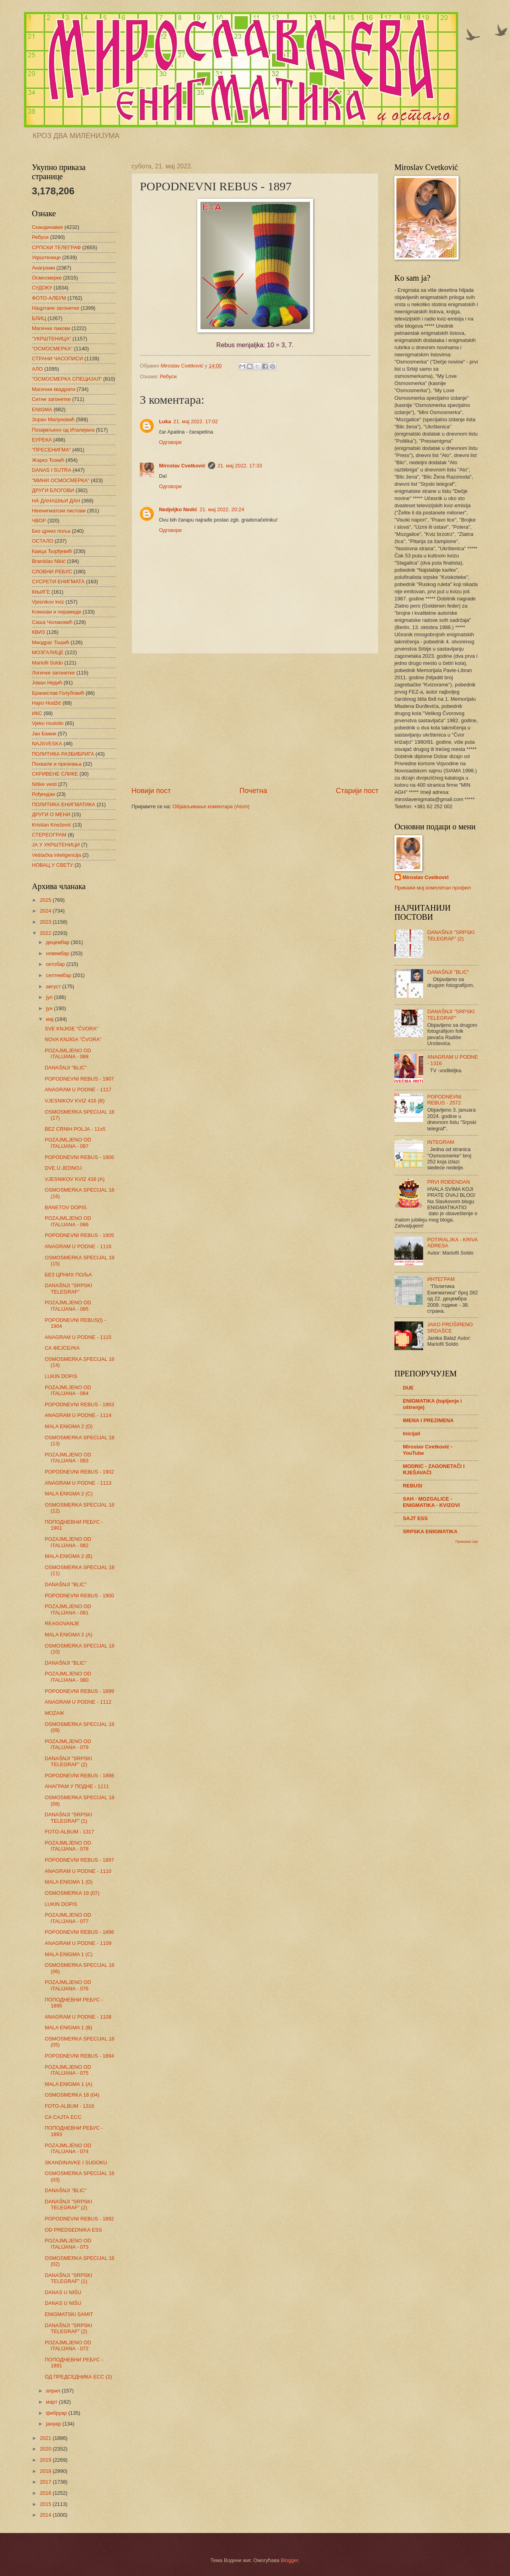 Image resolution: width=510 pixels, height=2576 pixels. What do you see at coordinates (42, 440) in the screenshot?
I see `ЕУРЕКА` at bounding box center [42, 440].